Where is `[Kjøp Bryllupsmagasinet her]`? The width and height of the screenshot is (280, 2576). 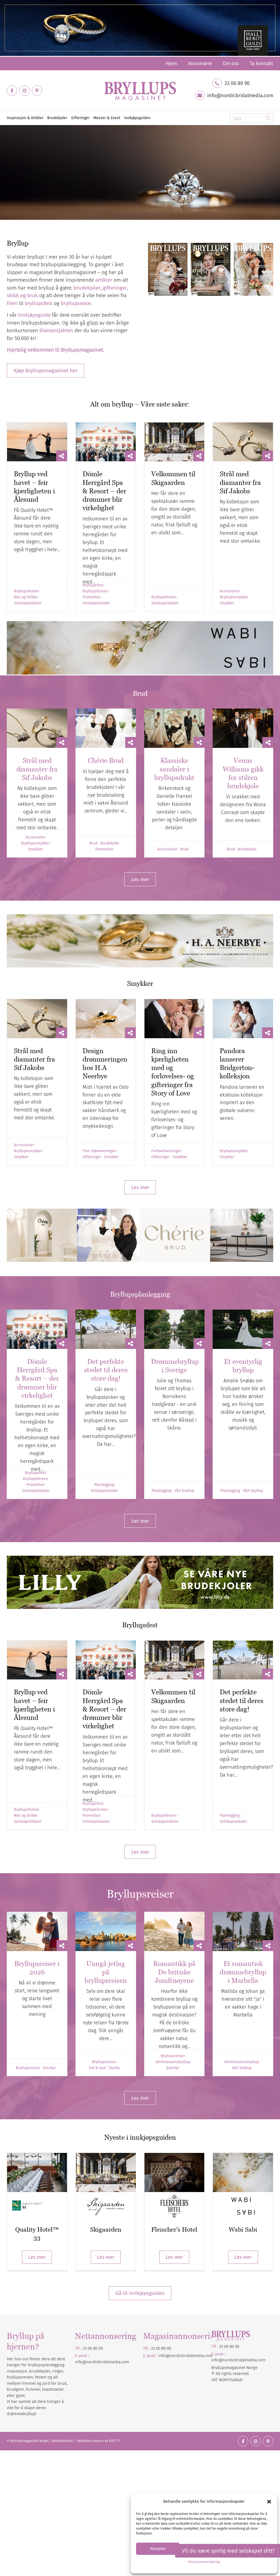 [Kjøp Bryllupsmagasinet her] is located at coordinates (45, 370).